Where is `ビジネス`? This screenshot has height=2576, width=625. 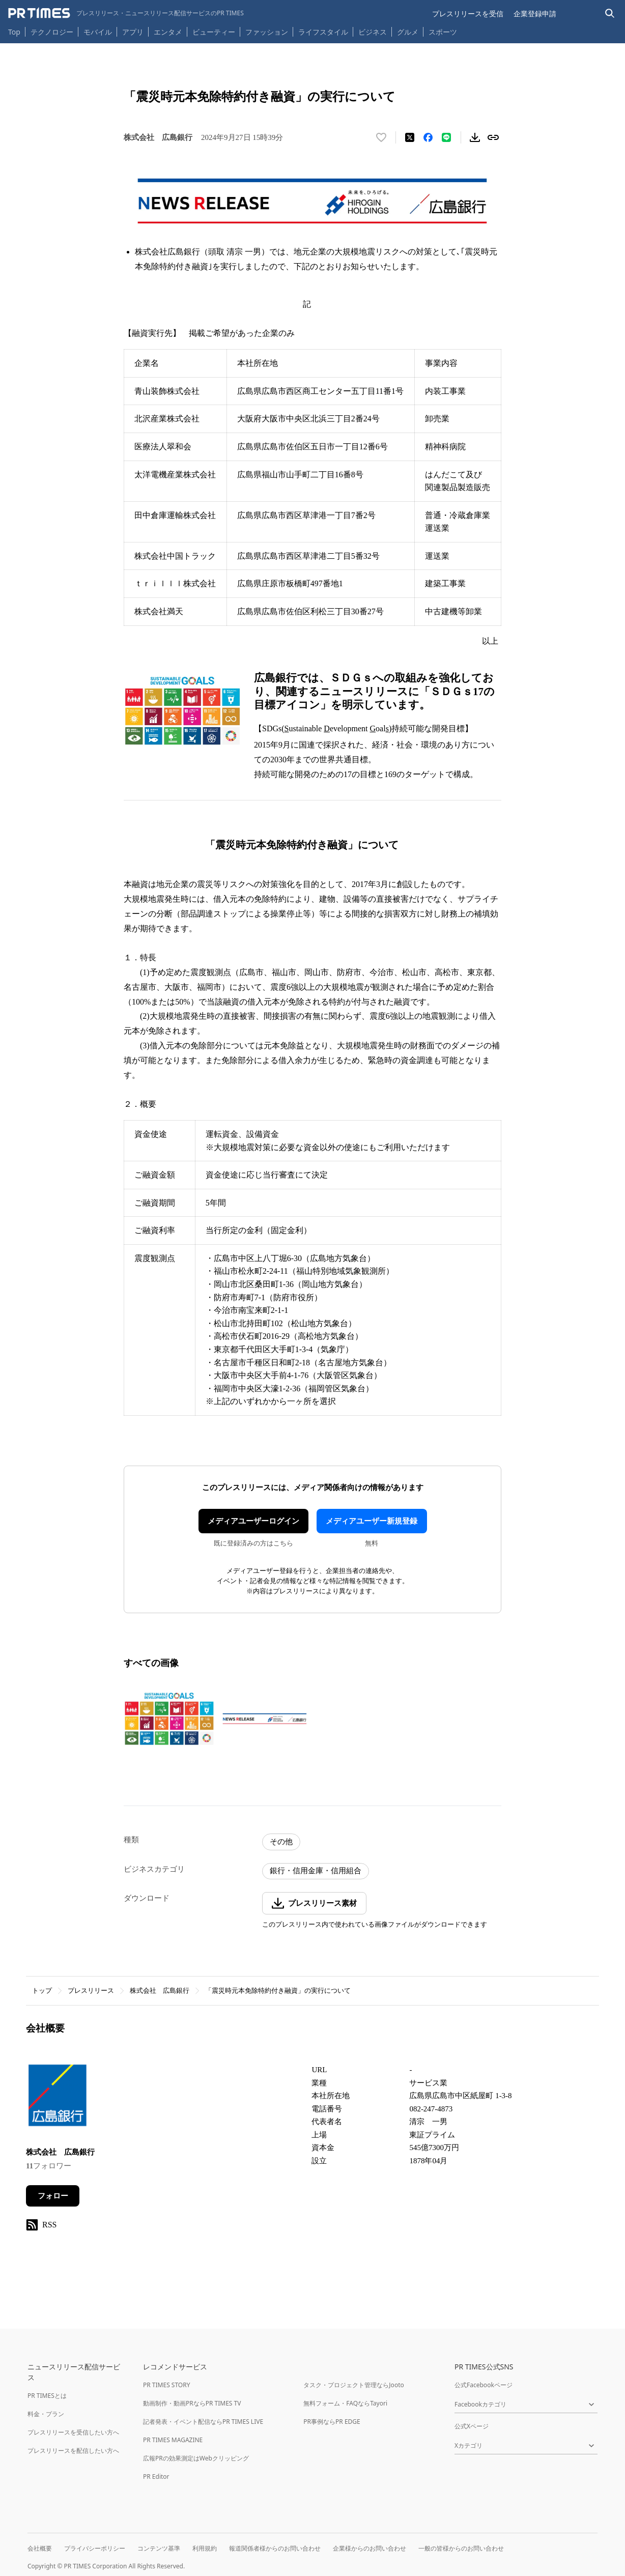
ビジネス is located at coordinates (372, 32).